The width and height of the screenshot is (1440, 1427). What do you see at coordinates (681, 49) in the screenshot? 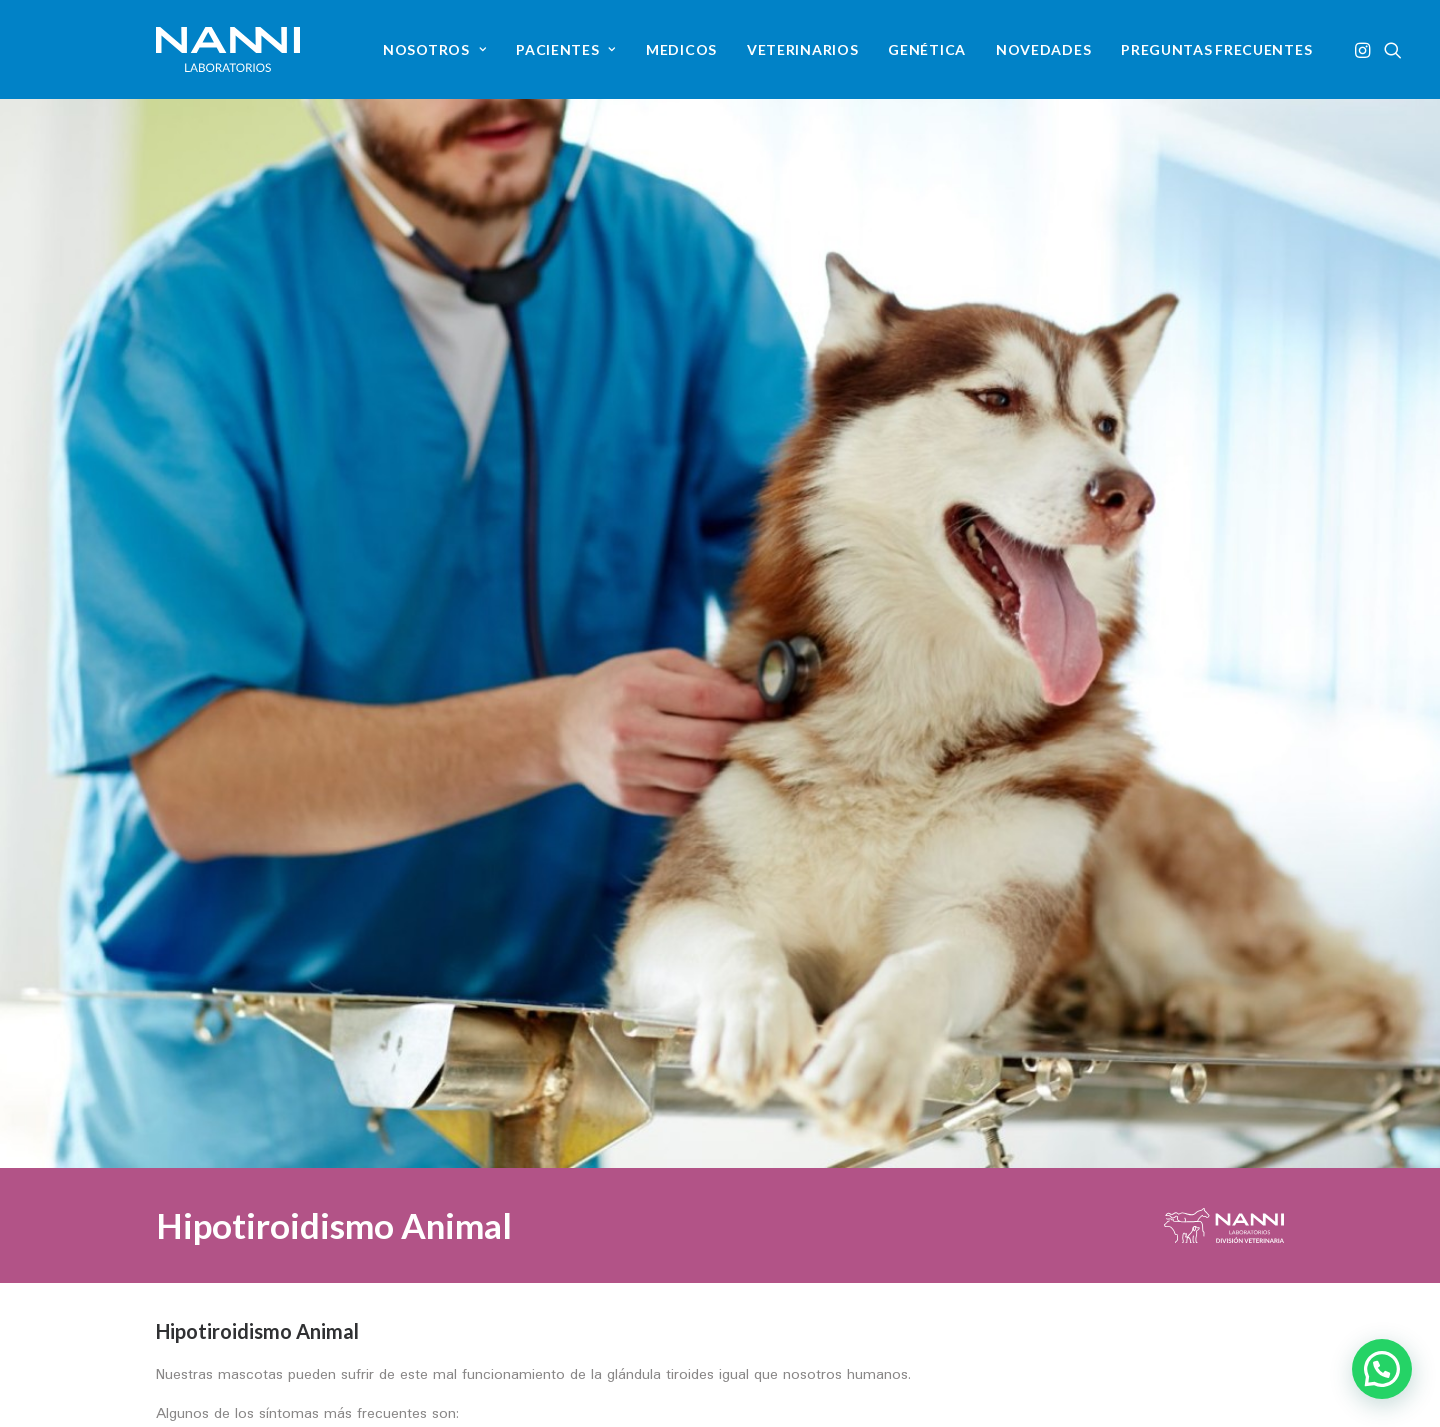
I see `MEDICOS` at bounding box center [681, 49].